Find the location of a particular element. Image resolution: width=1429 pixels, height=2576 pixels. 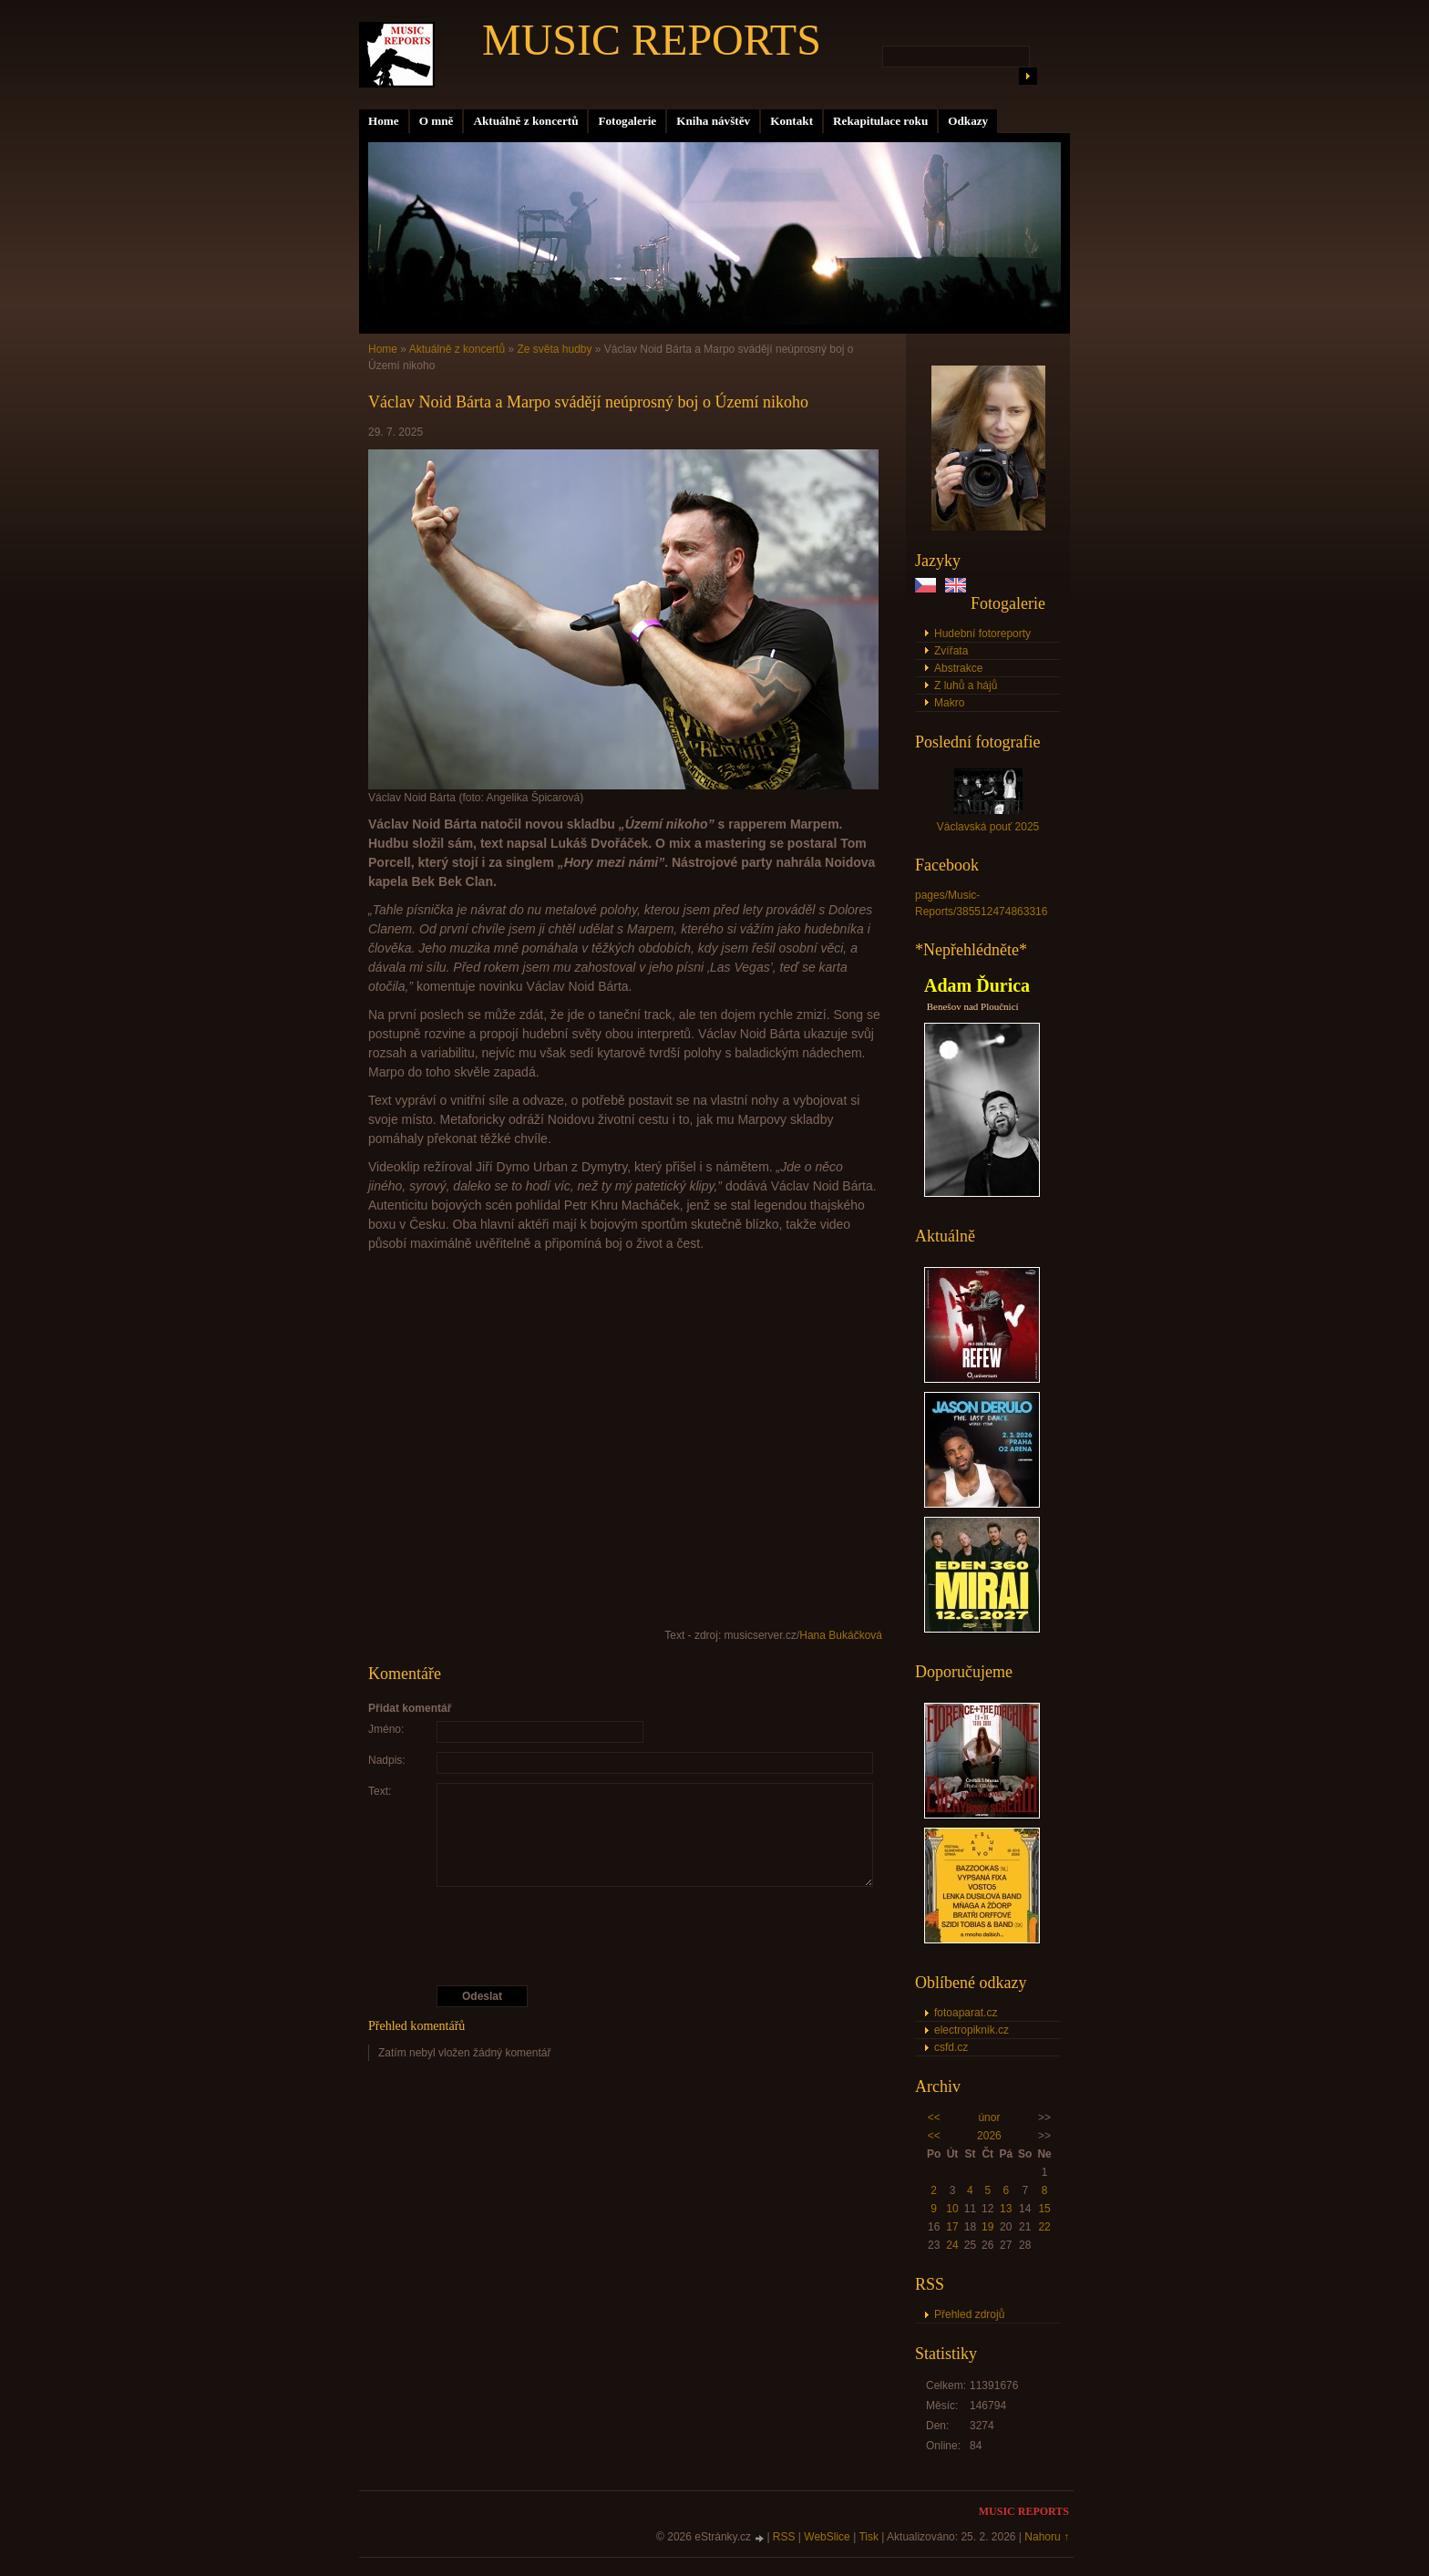

Odkazy is located at coordinates (968, 121).